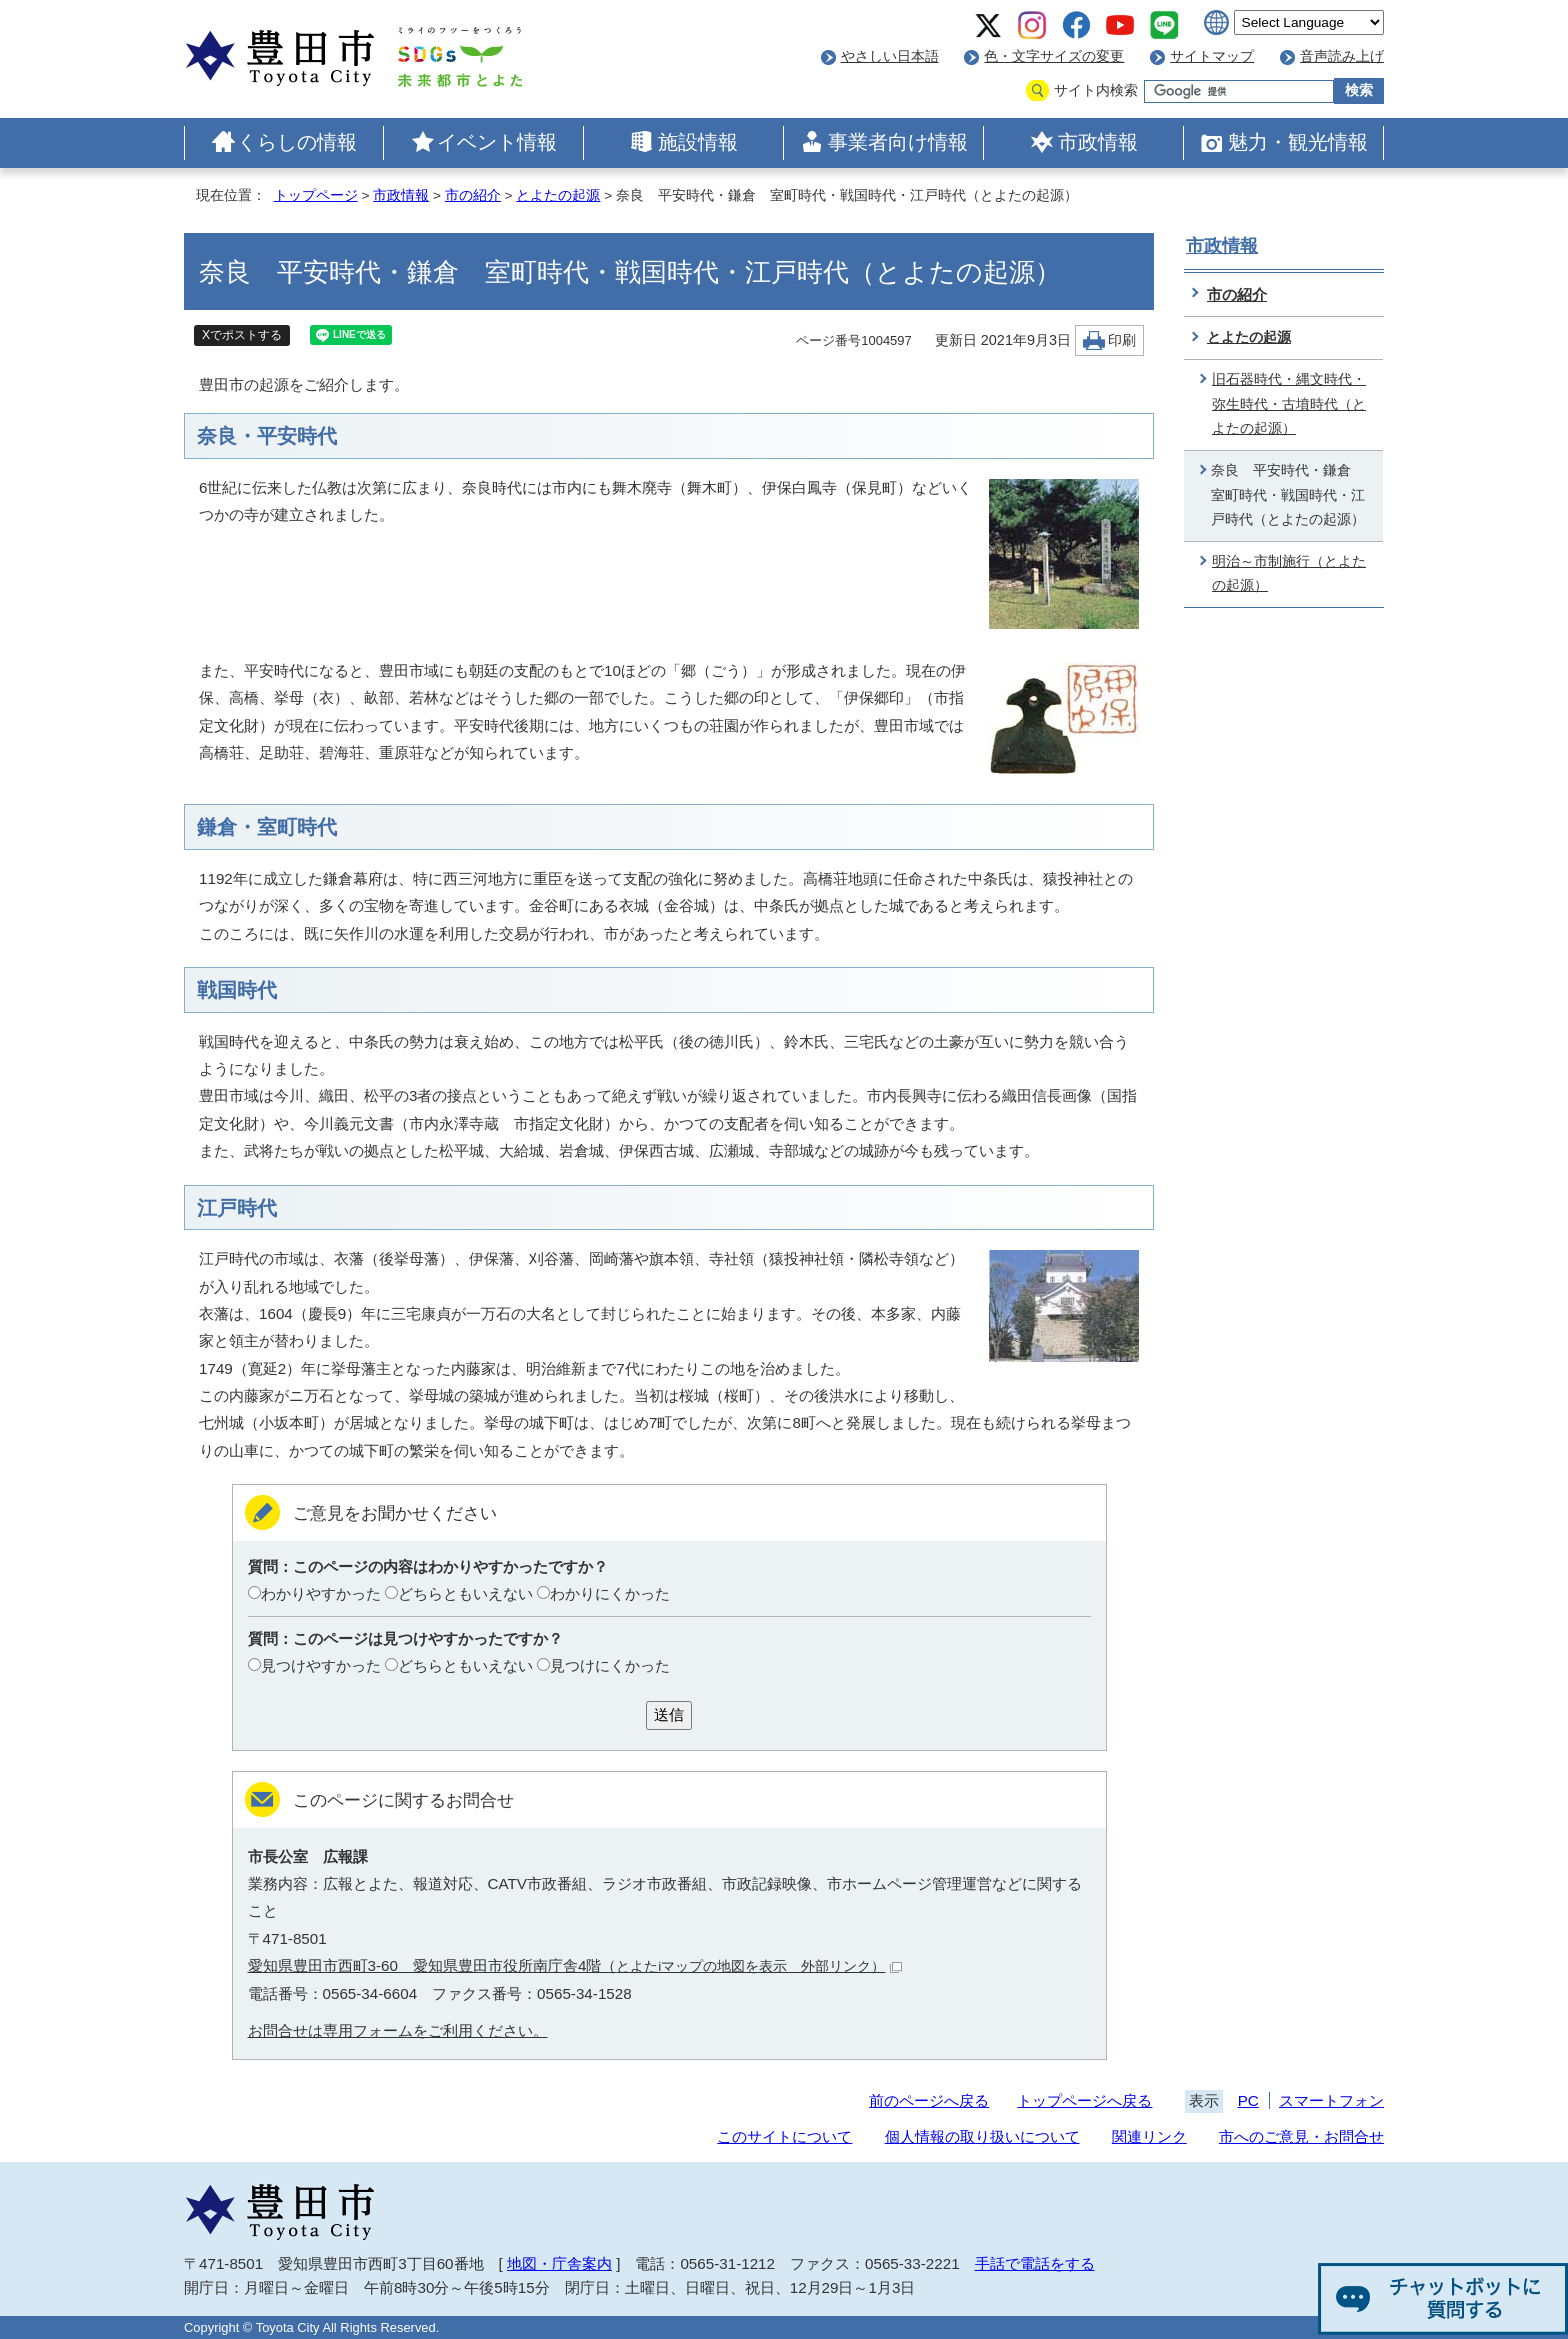 This screenshot has width=1568, height=2339. I want to click on 愛知県豊田市西町3-60 愛知県豊田市役所南庁舎4階（, so click(575, 1965).